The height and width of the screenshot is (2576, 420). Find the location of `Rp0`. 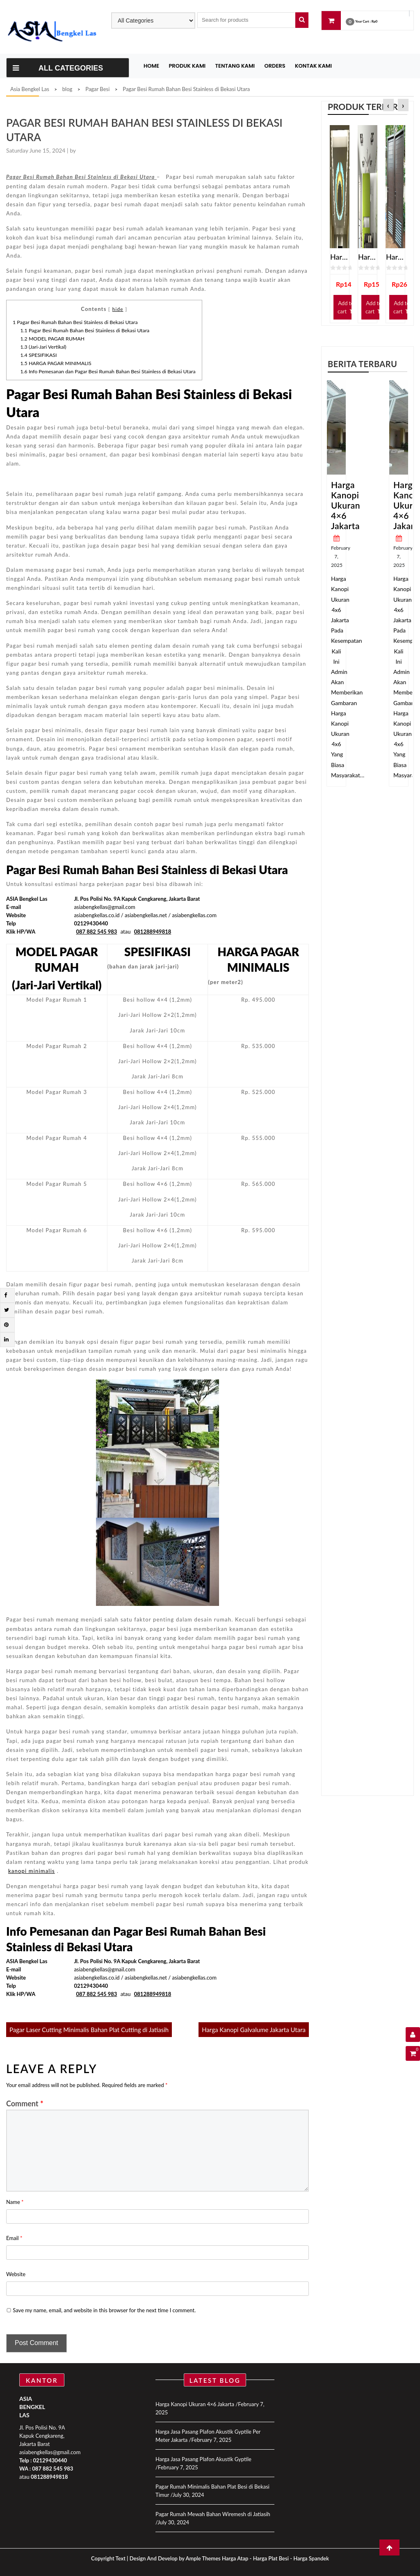

Rp0 is located at coordinates (374, 21).